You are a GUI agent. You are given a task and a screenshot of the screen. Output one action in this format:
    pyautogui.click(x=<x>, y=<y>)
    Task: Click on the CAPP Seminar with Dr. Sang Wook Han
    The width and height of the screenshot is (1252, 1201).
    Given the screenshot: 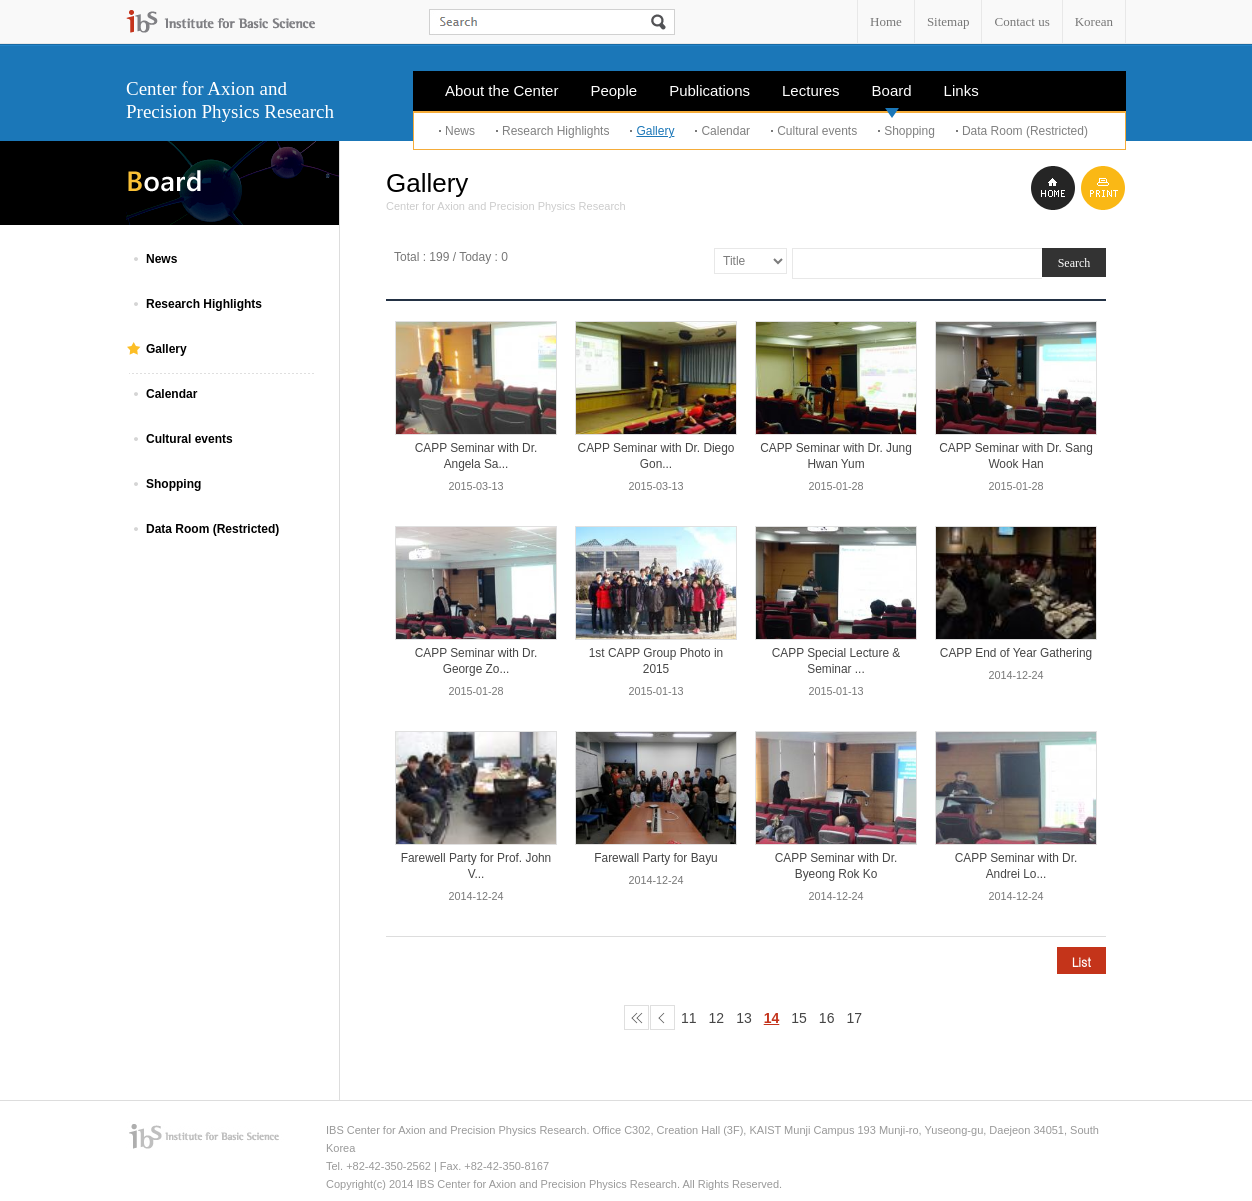 What is the action you would take?
    pyautogui.click(x=1016, y=456)
    